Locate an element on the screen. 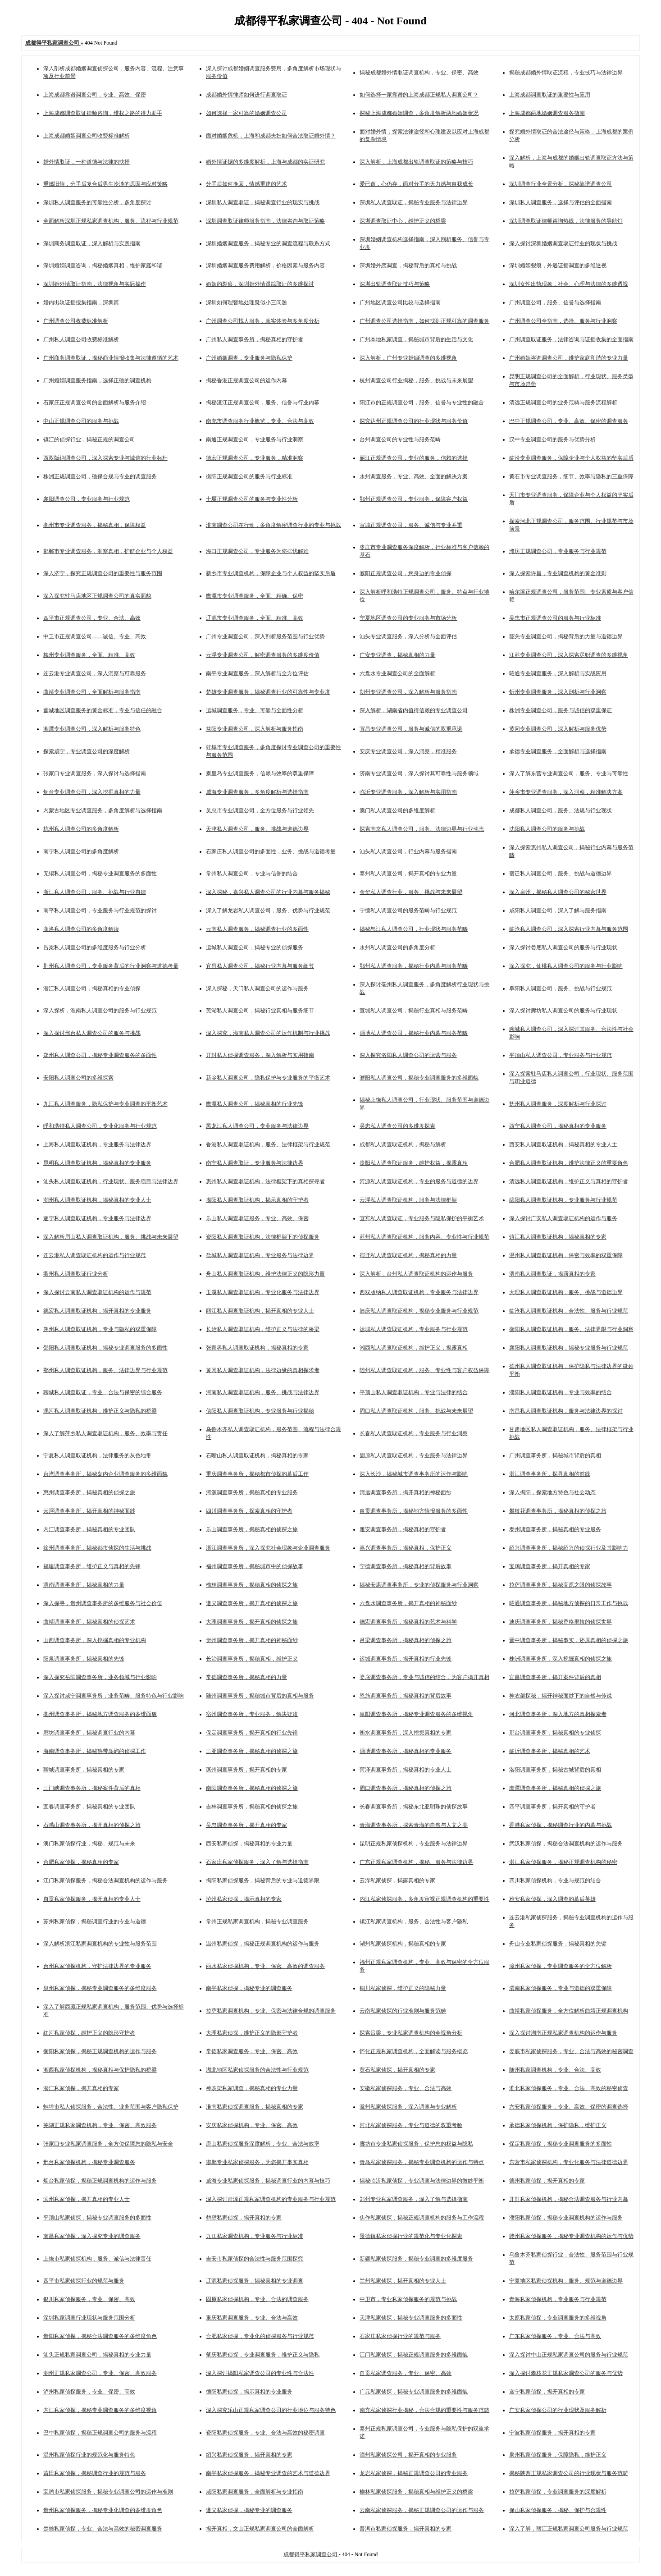  爱已逝，心仍存，面对分手的无力感与自我成长 is located at coordinates (416, 184).